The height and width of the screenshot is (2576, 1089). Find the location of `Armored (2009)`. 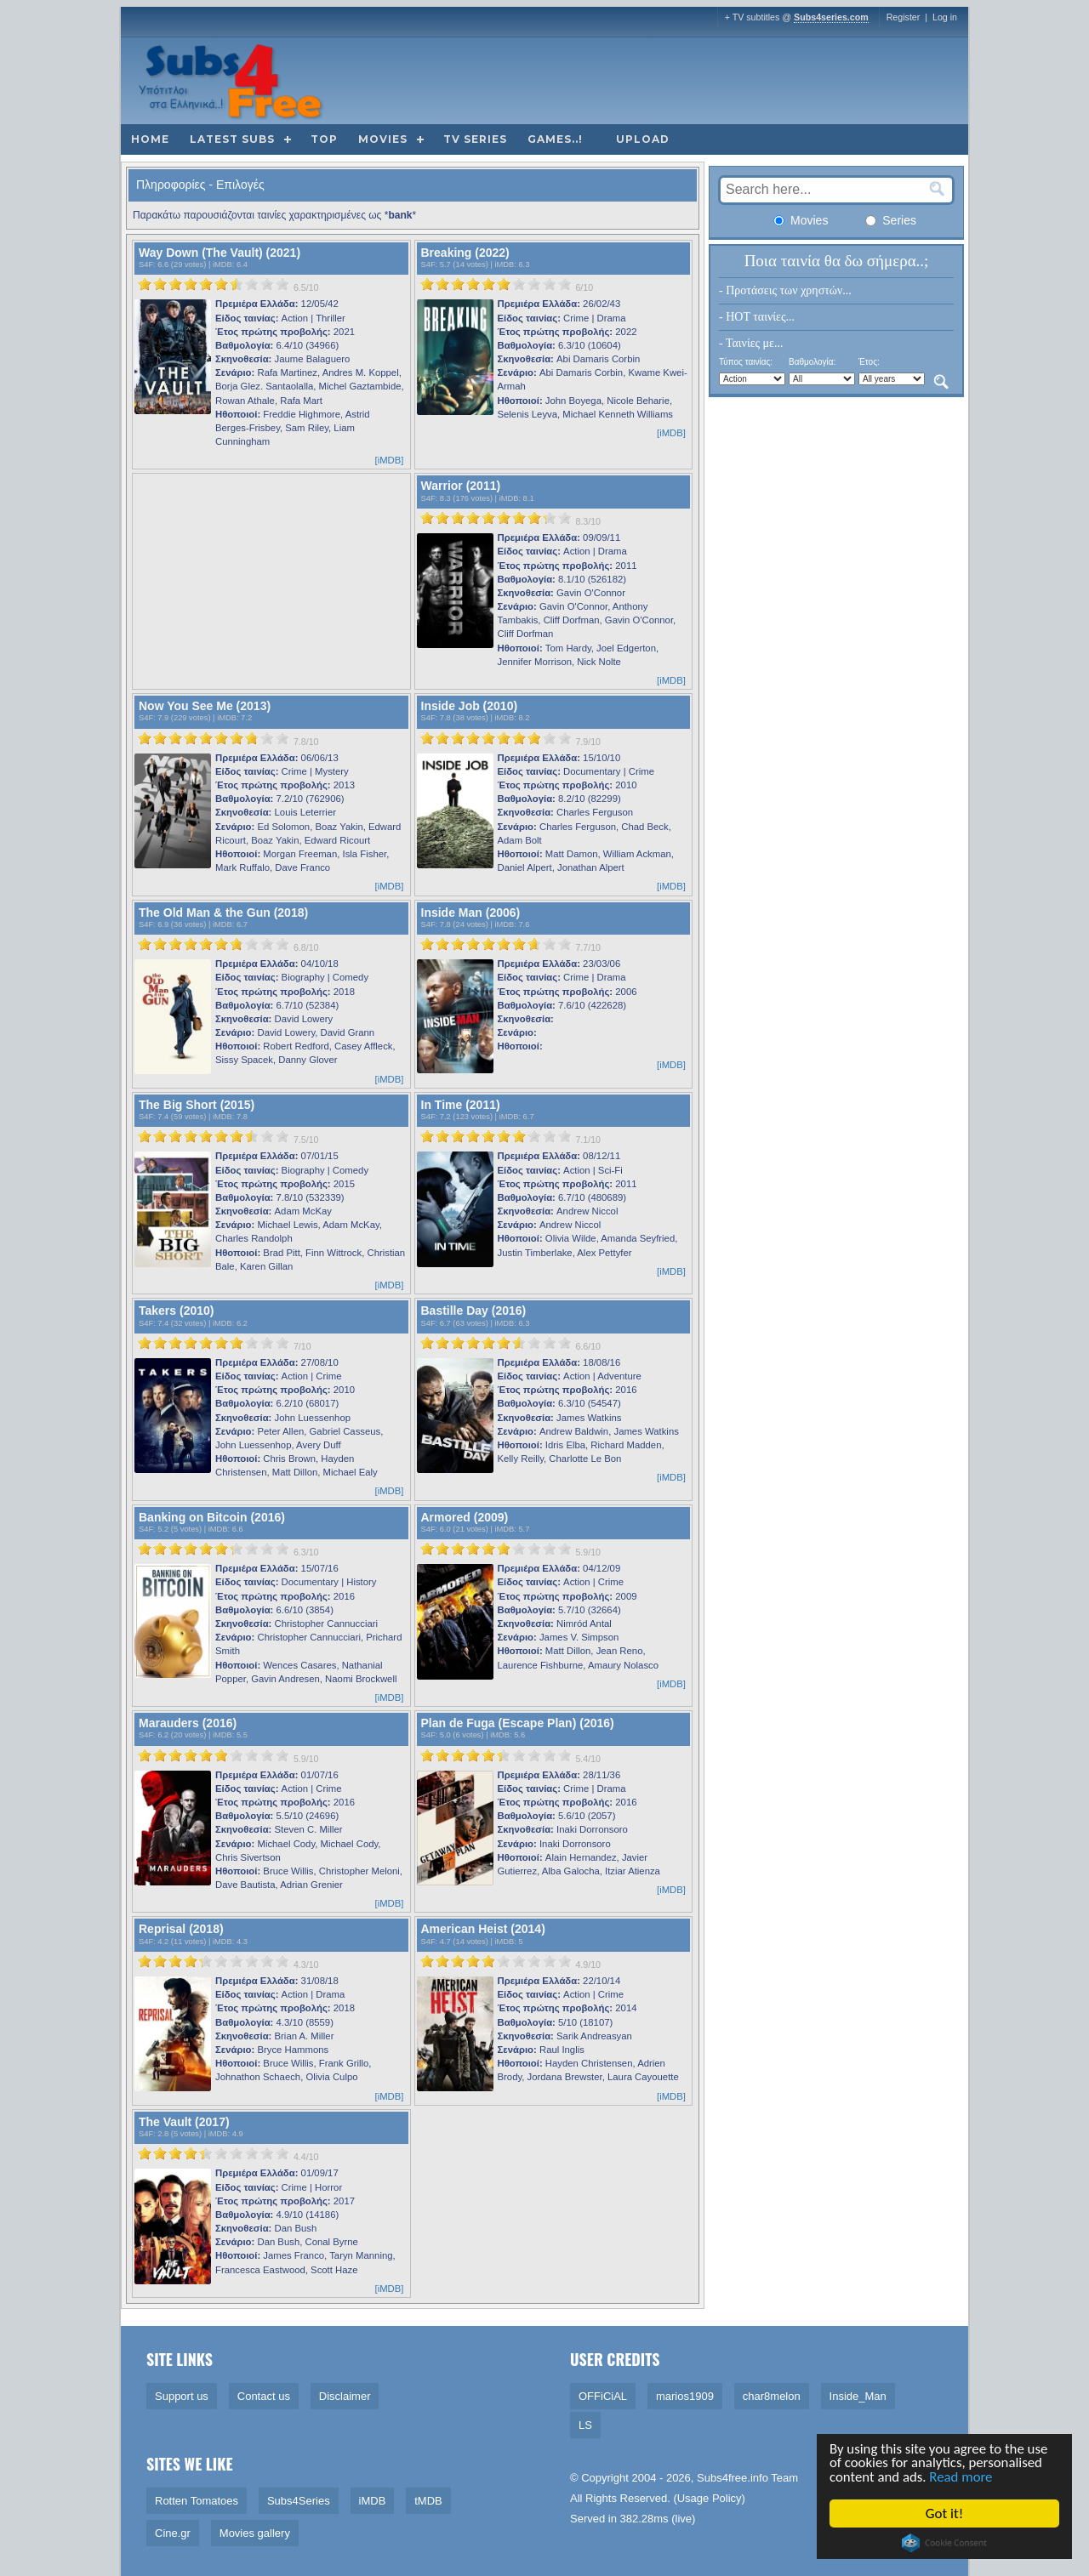

Armored (2009) is located at coordinates (465, 1517).